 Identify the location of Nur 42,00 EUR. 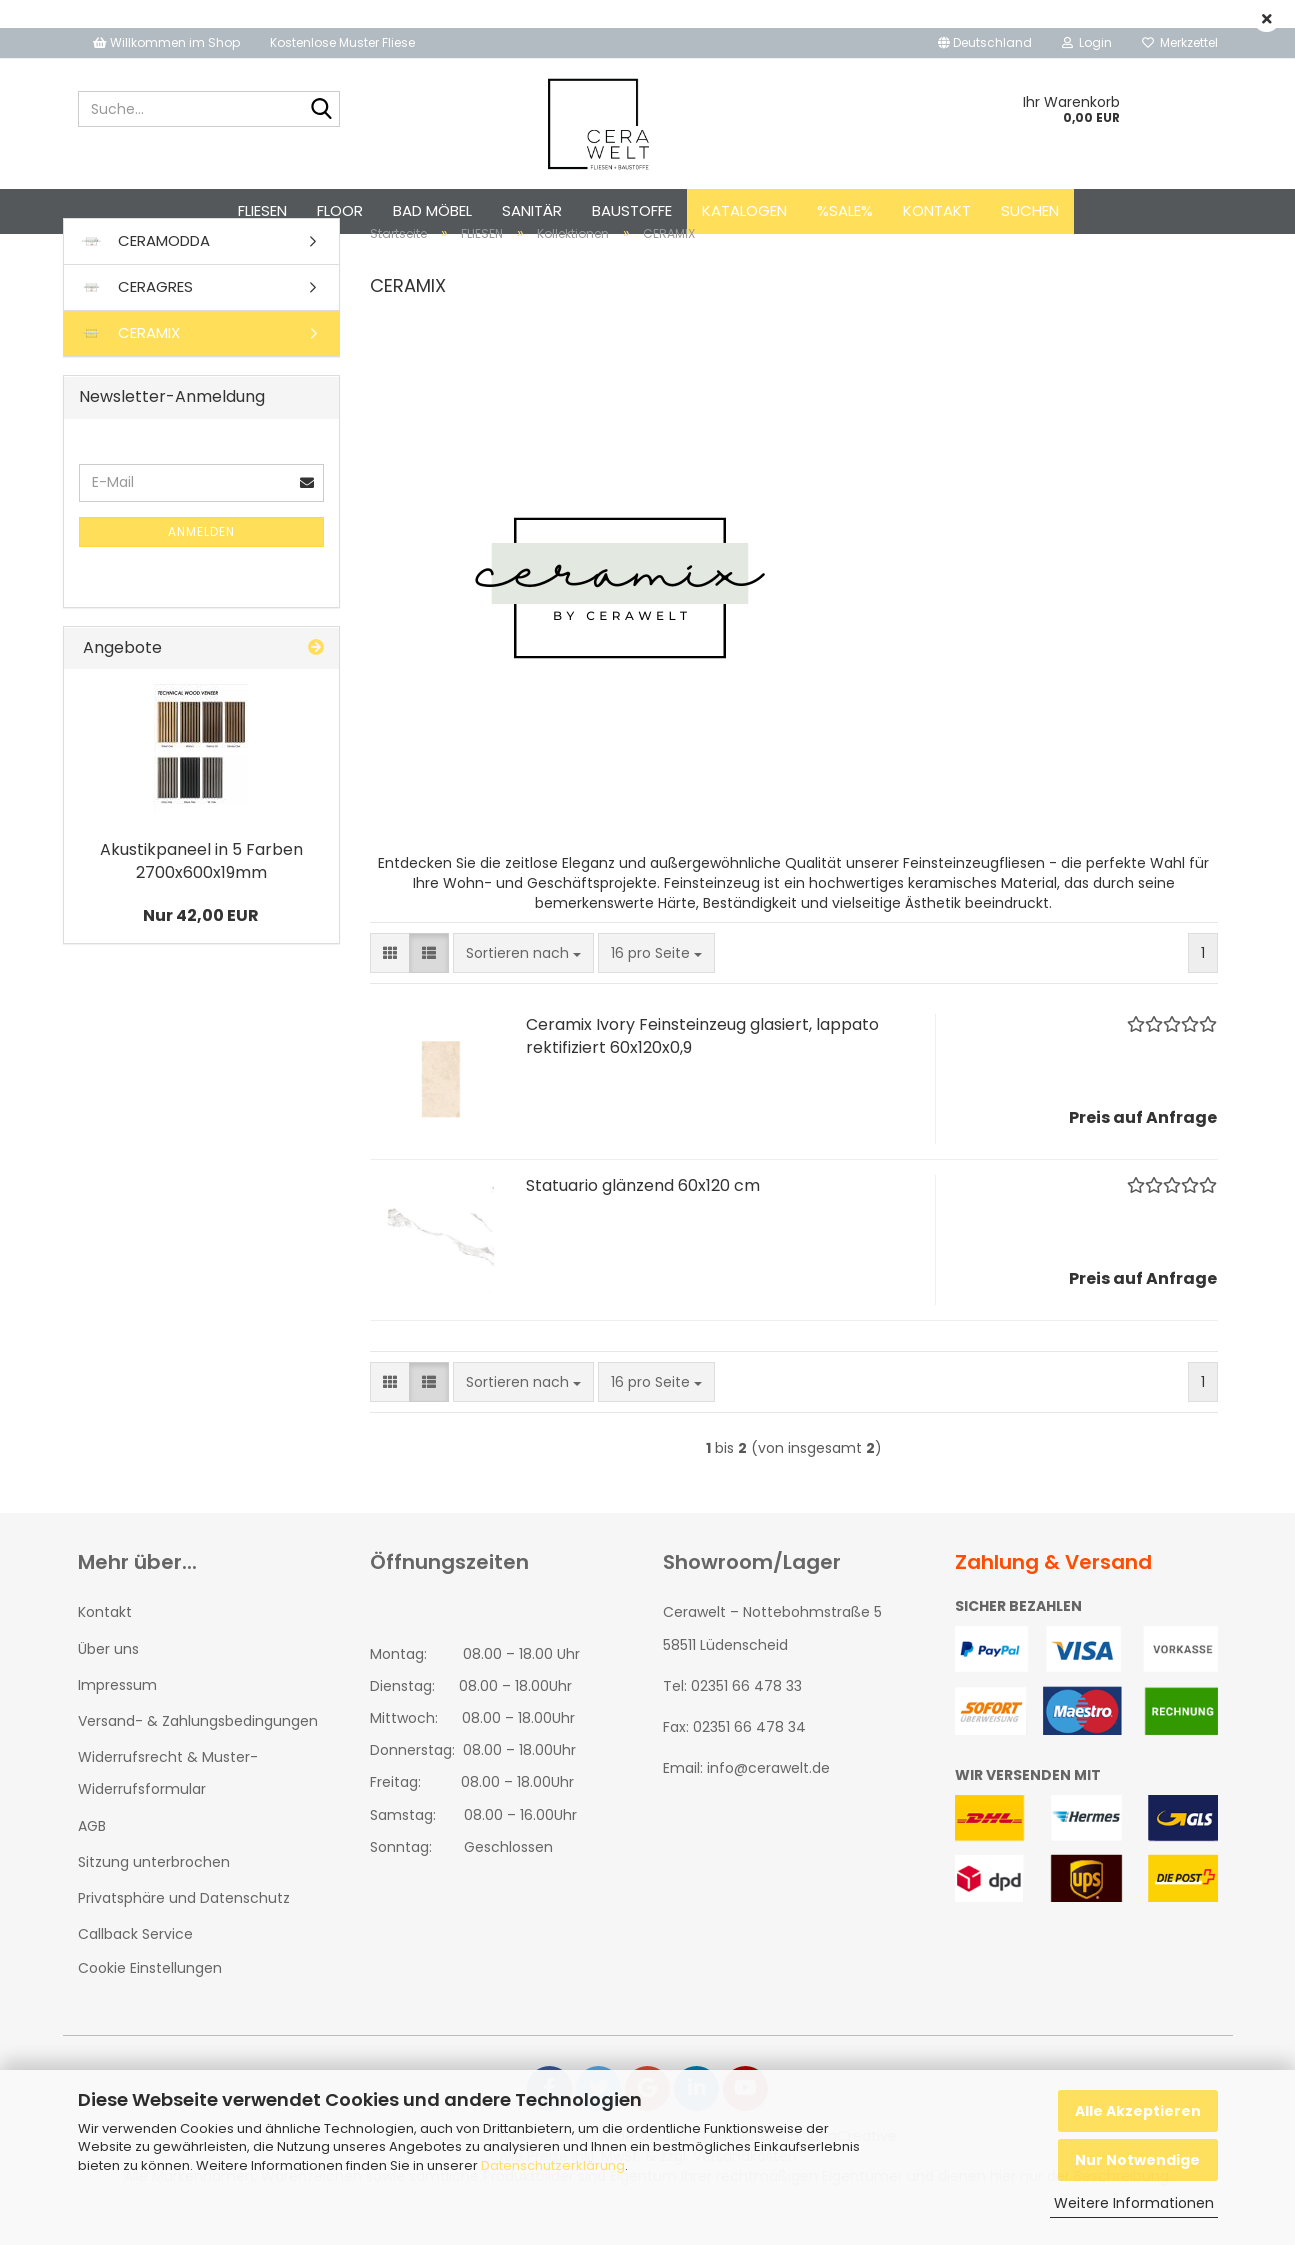
(201, 950).